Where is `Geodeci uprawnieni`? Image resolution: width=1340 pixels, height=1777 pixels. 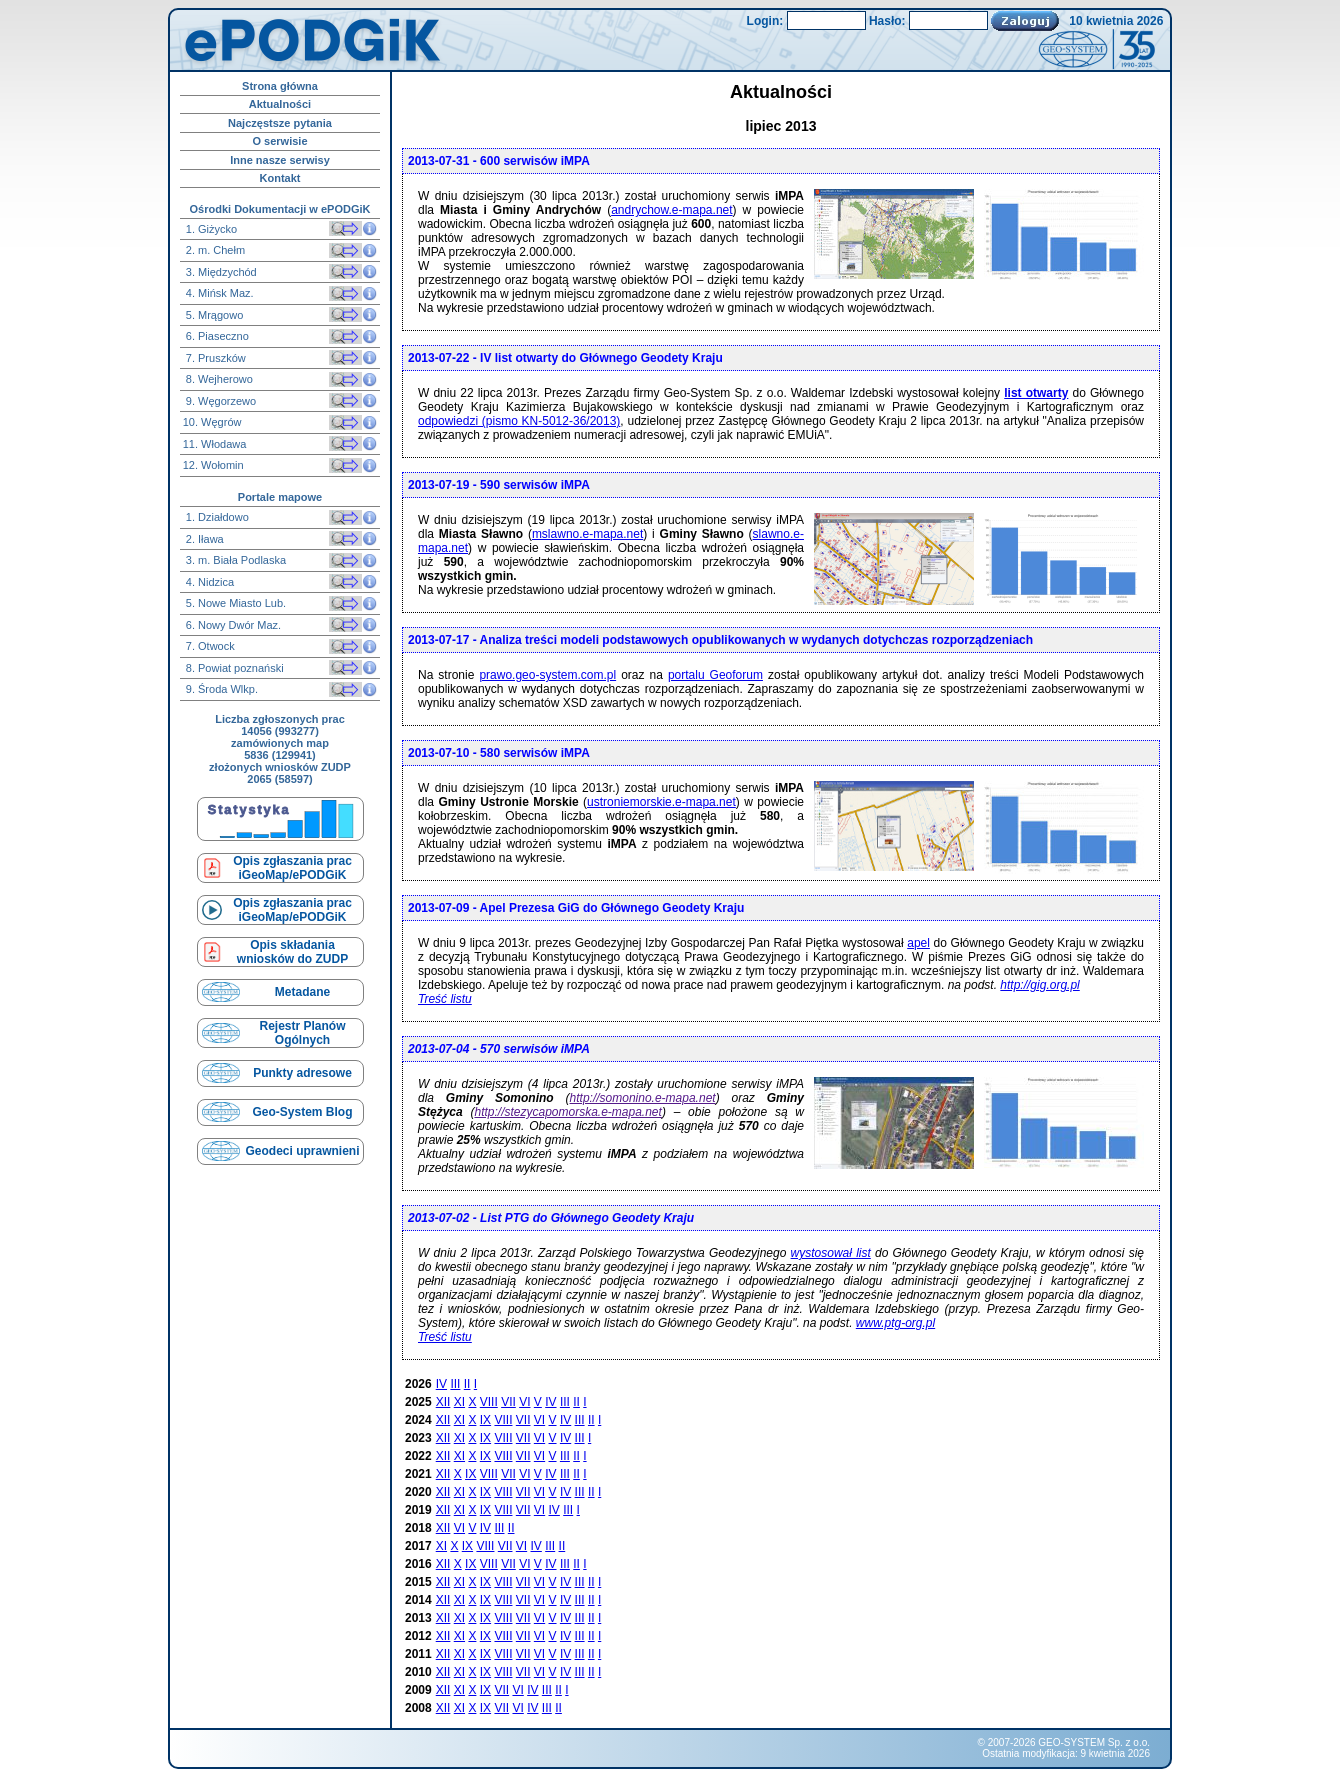 Geodeci uprawnieni is located at coordinates (302, 1151).